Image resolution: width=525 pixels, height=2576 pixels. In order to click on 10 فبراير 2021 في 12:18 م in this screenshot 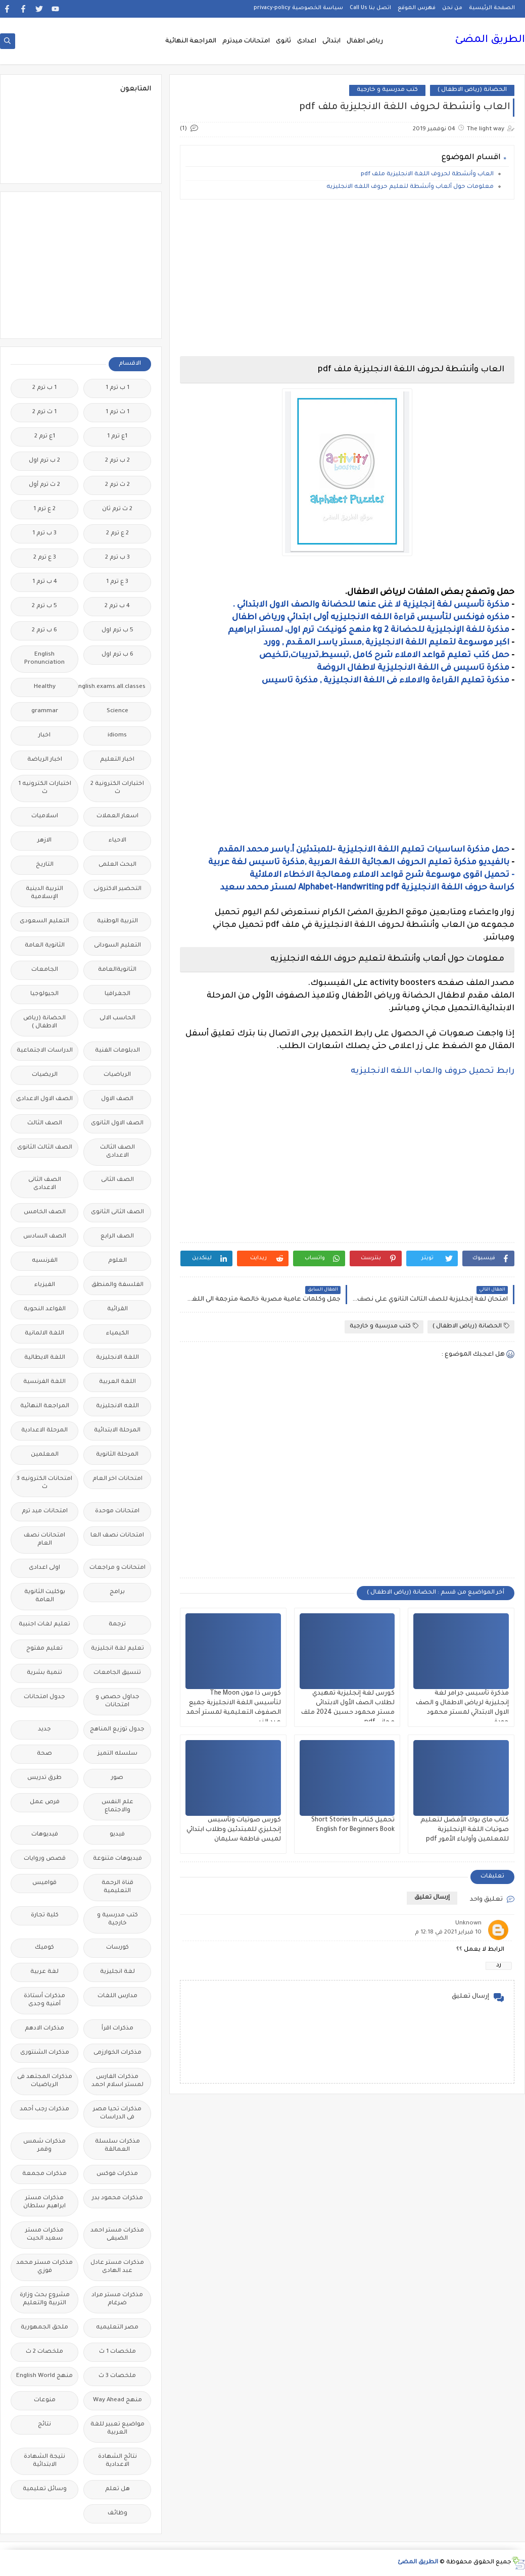, I will do `click(448, 1932)`.